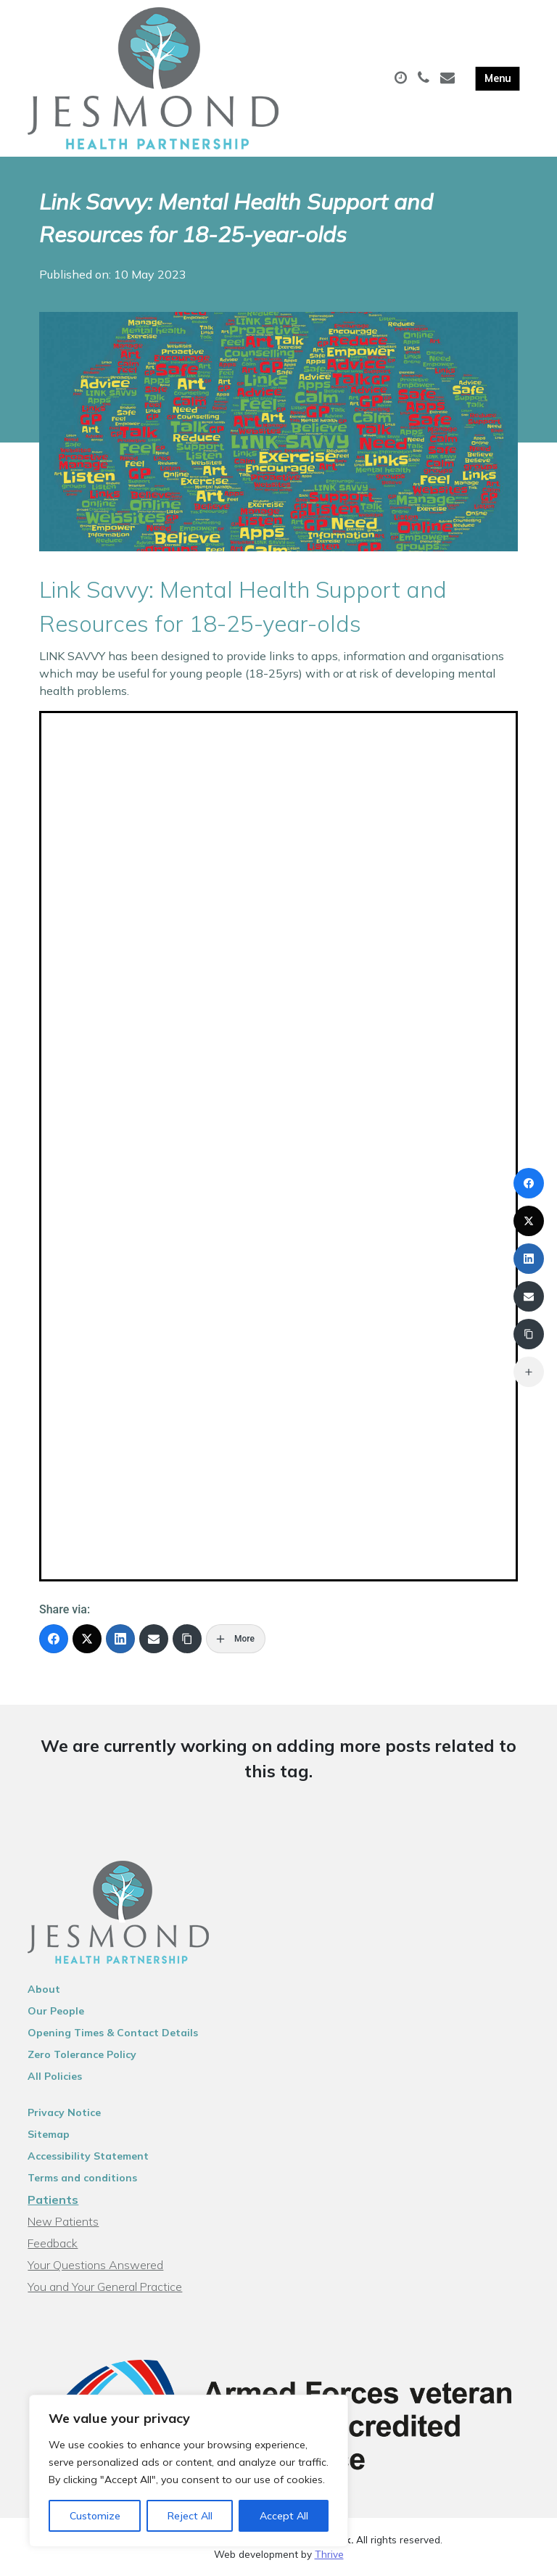 This screenshot has width=557, height=2576. I want to click on Our People, so click(56, 2010).